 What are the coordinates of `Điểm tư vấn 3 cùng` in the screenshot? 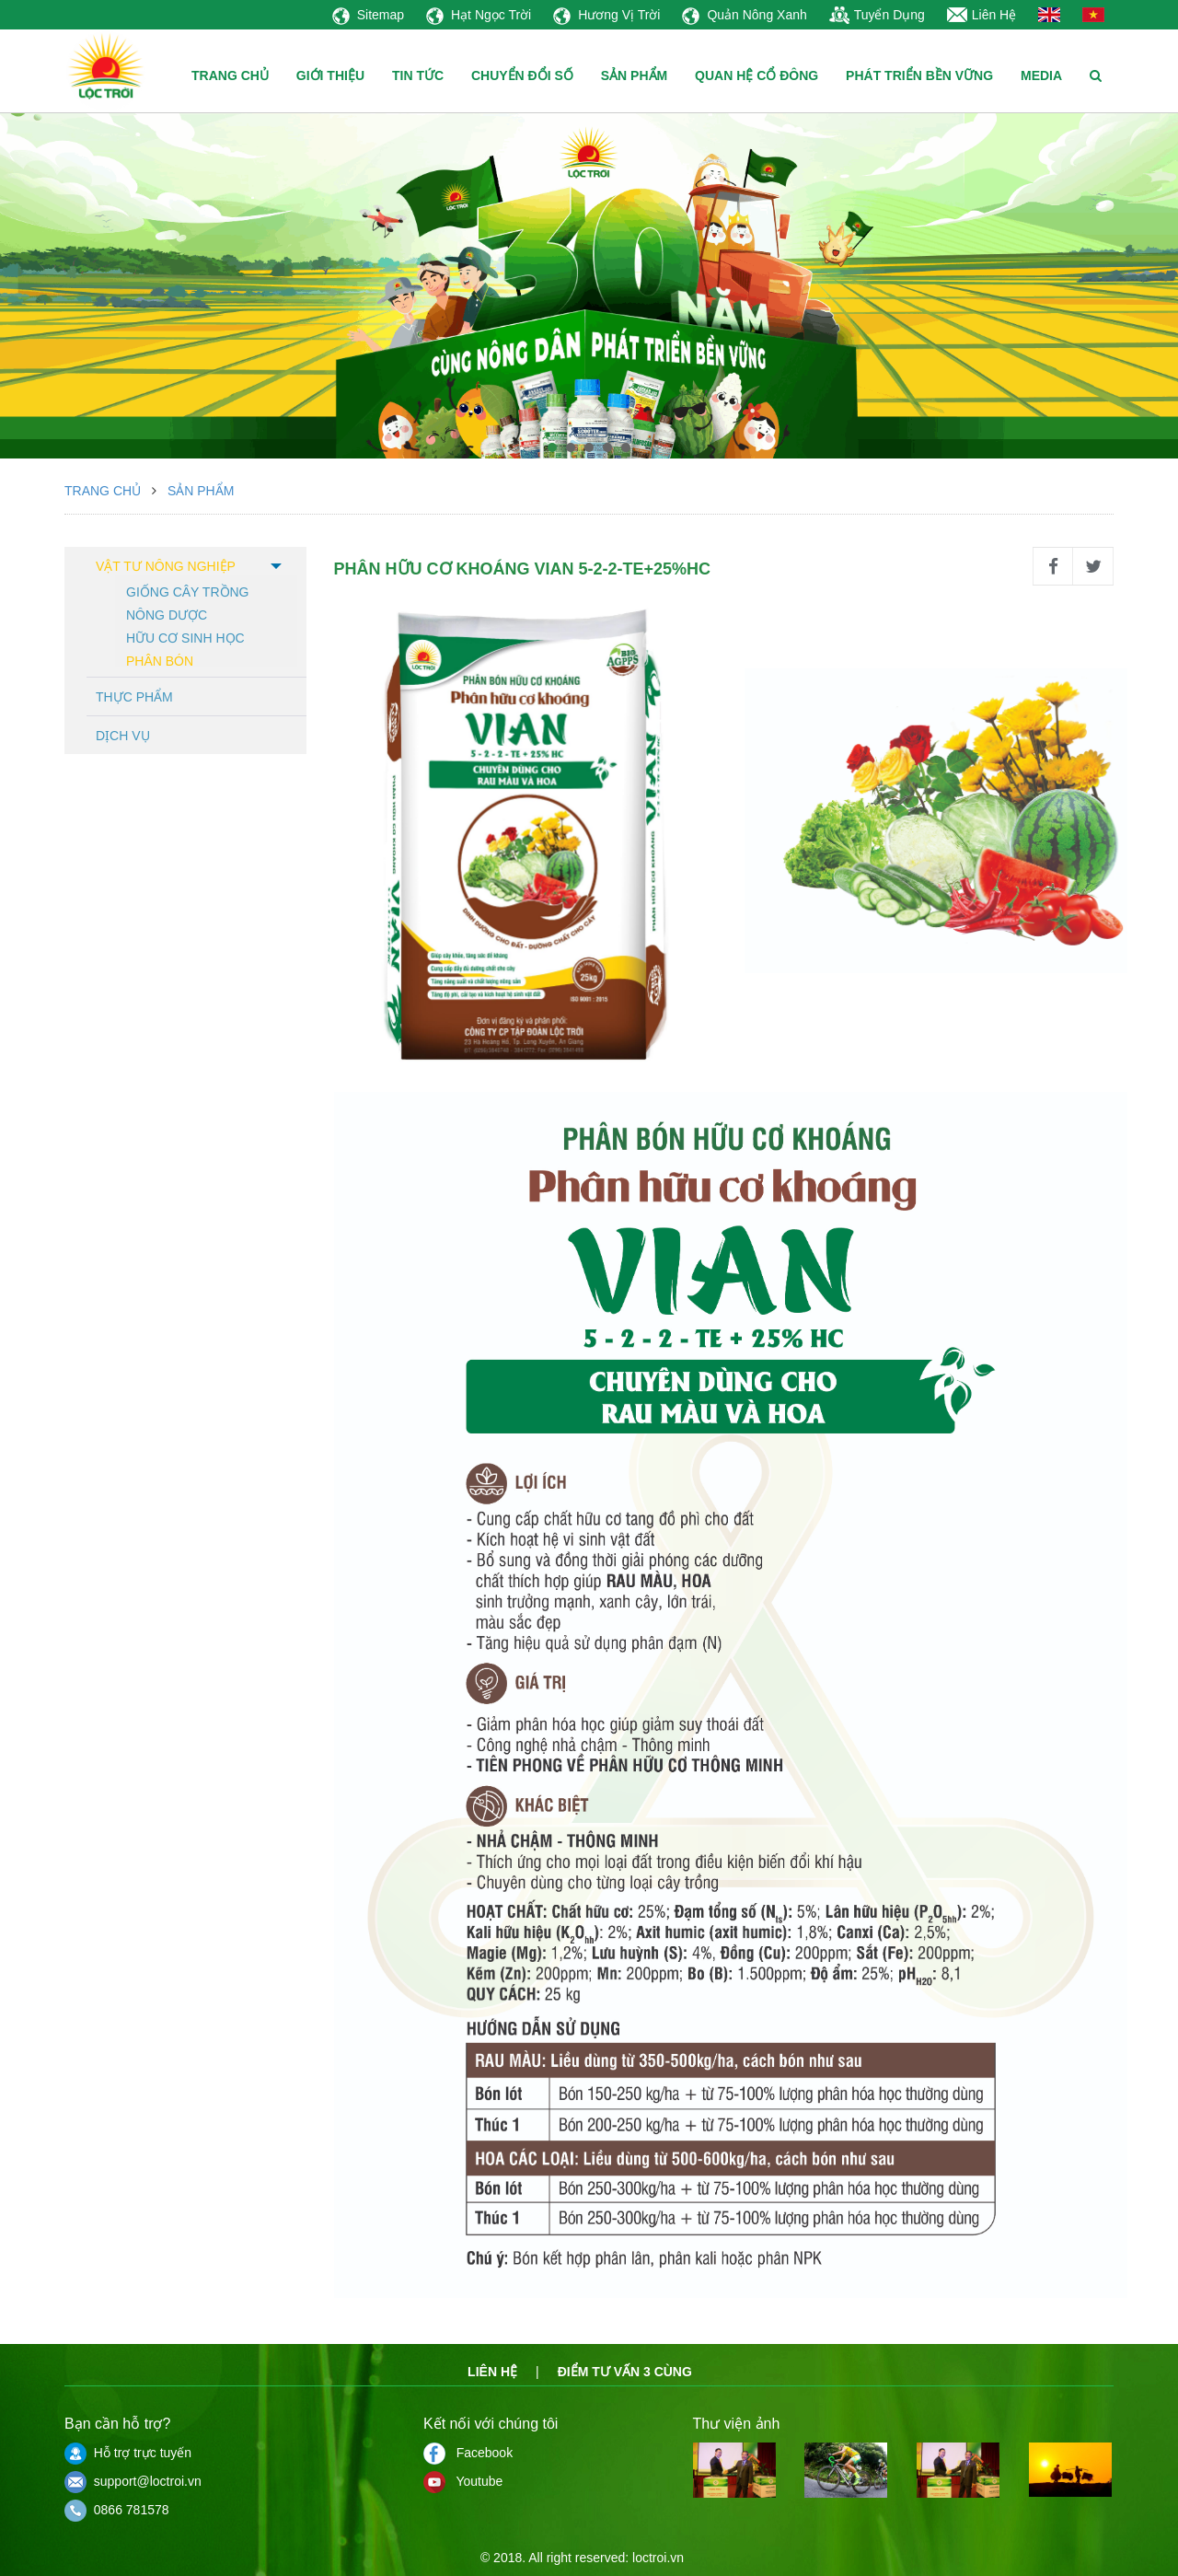 It's located at (625, 2371).